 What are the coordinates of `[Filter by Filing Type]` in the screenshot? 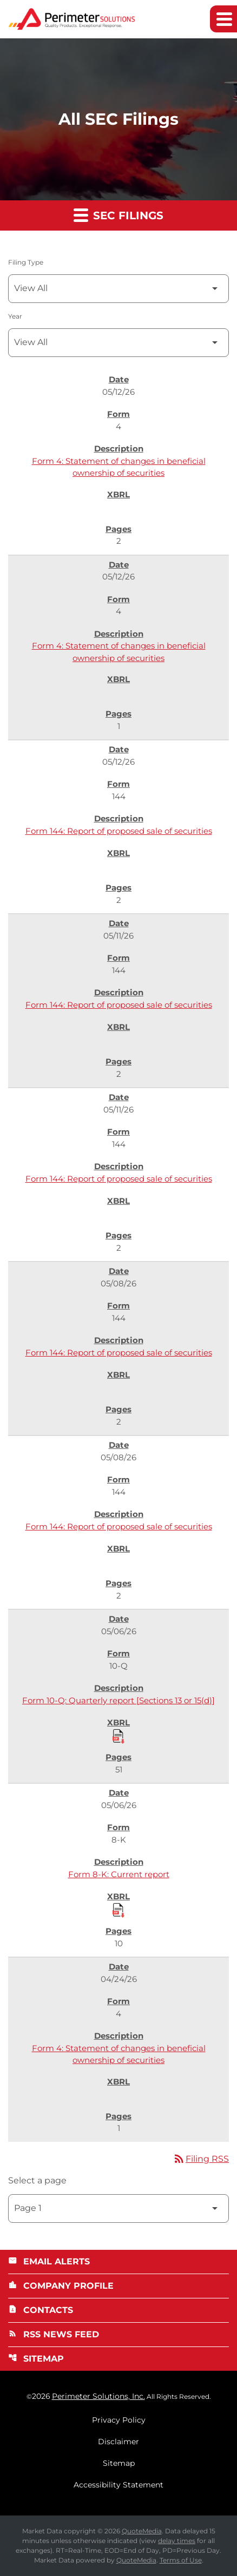 It's located at (118, 288).